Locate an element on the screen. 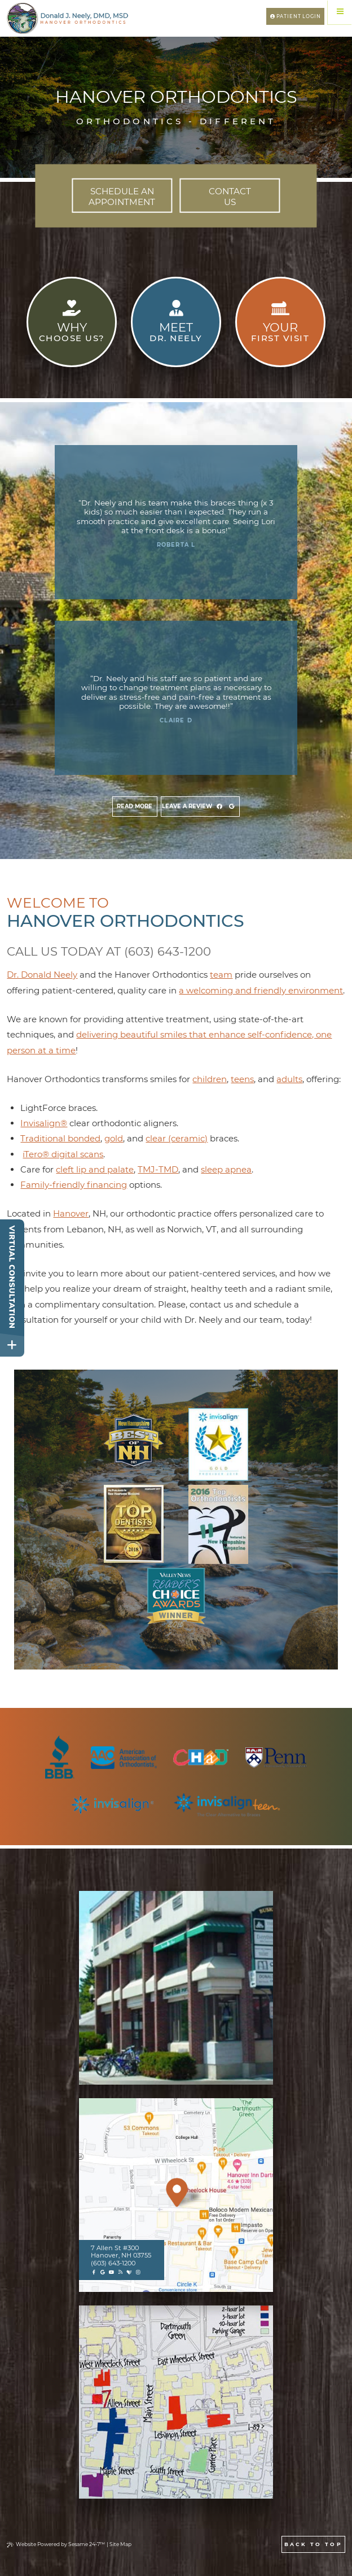  Family-friendly financing is located at coordinates (73, 1184).